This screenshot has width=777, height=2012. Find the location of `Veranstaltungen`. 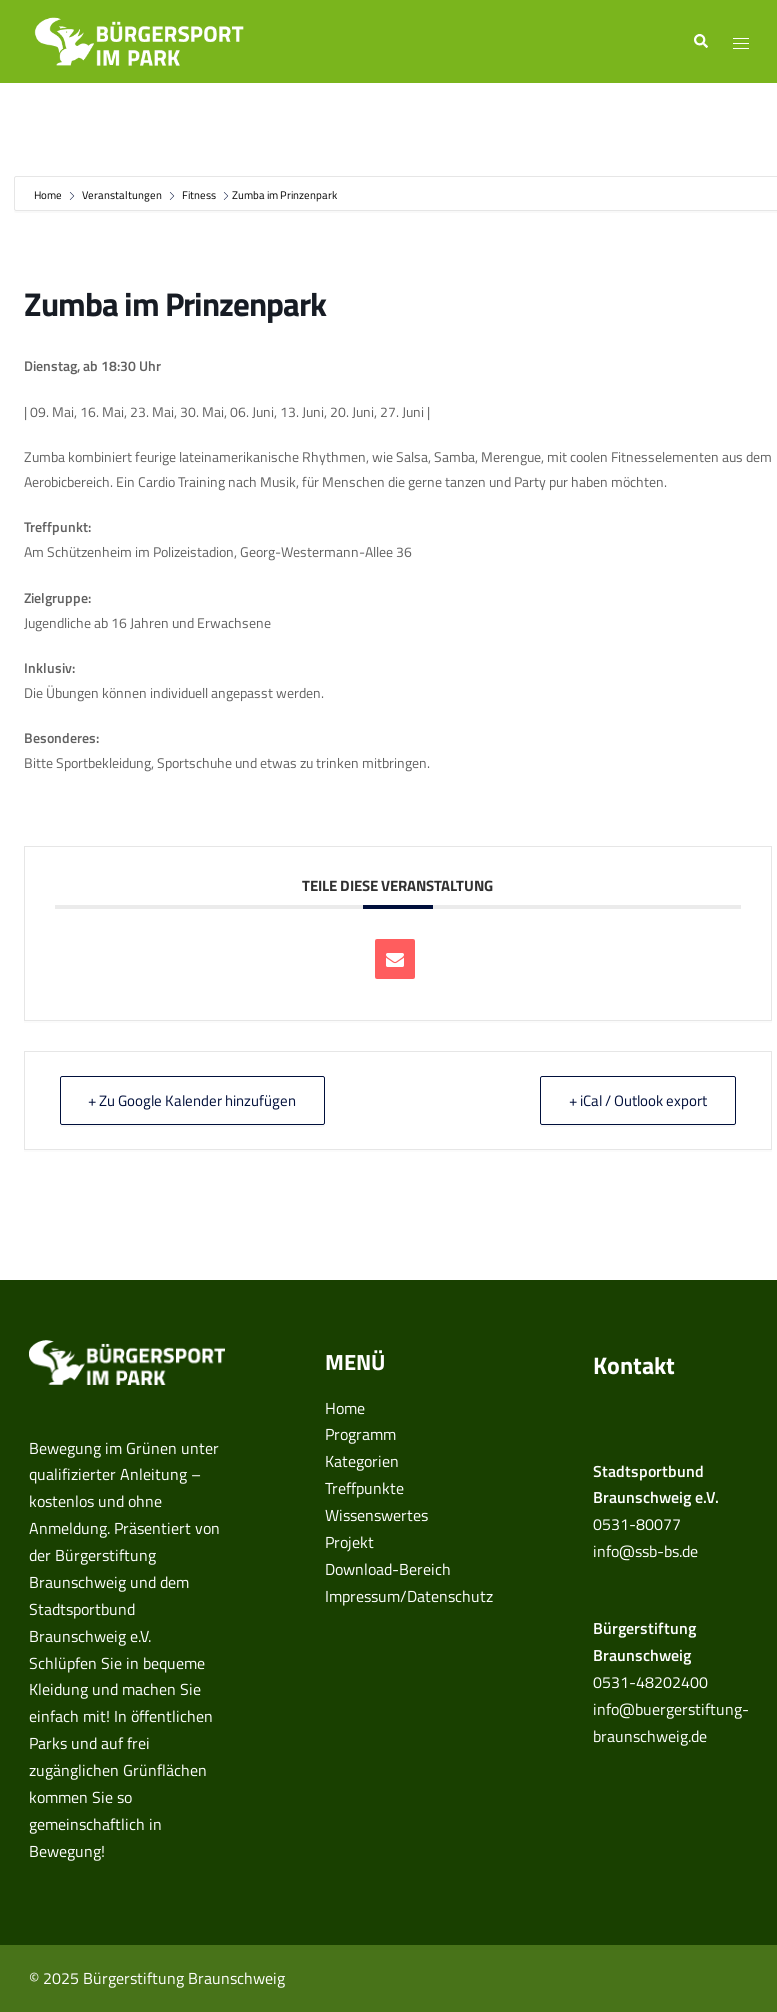

Veranstaltungen is located at coordinates (122, 195).